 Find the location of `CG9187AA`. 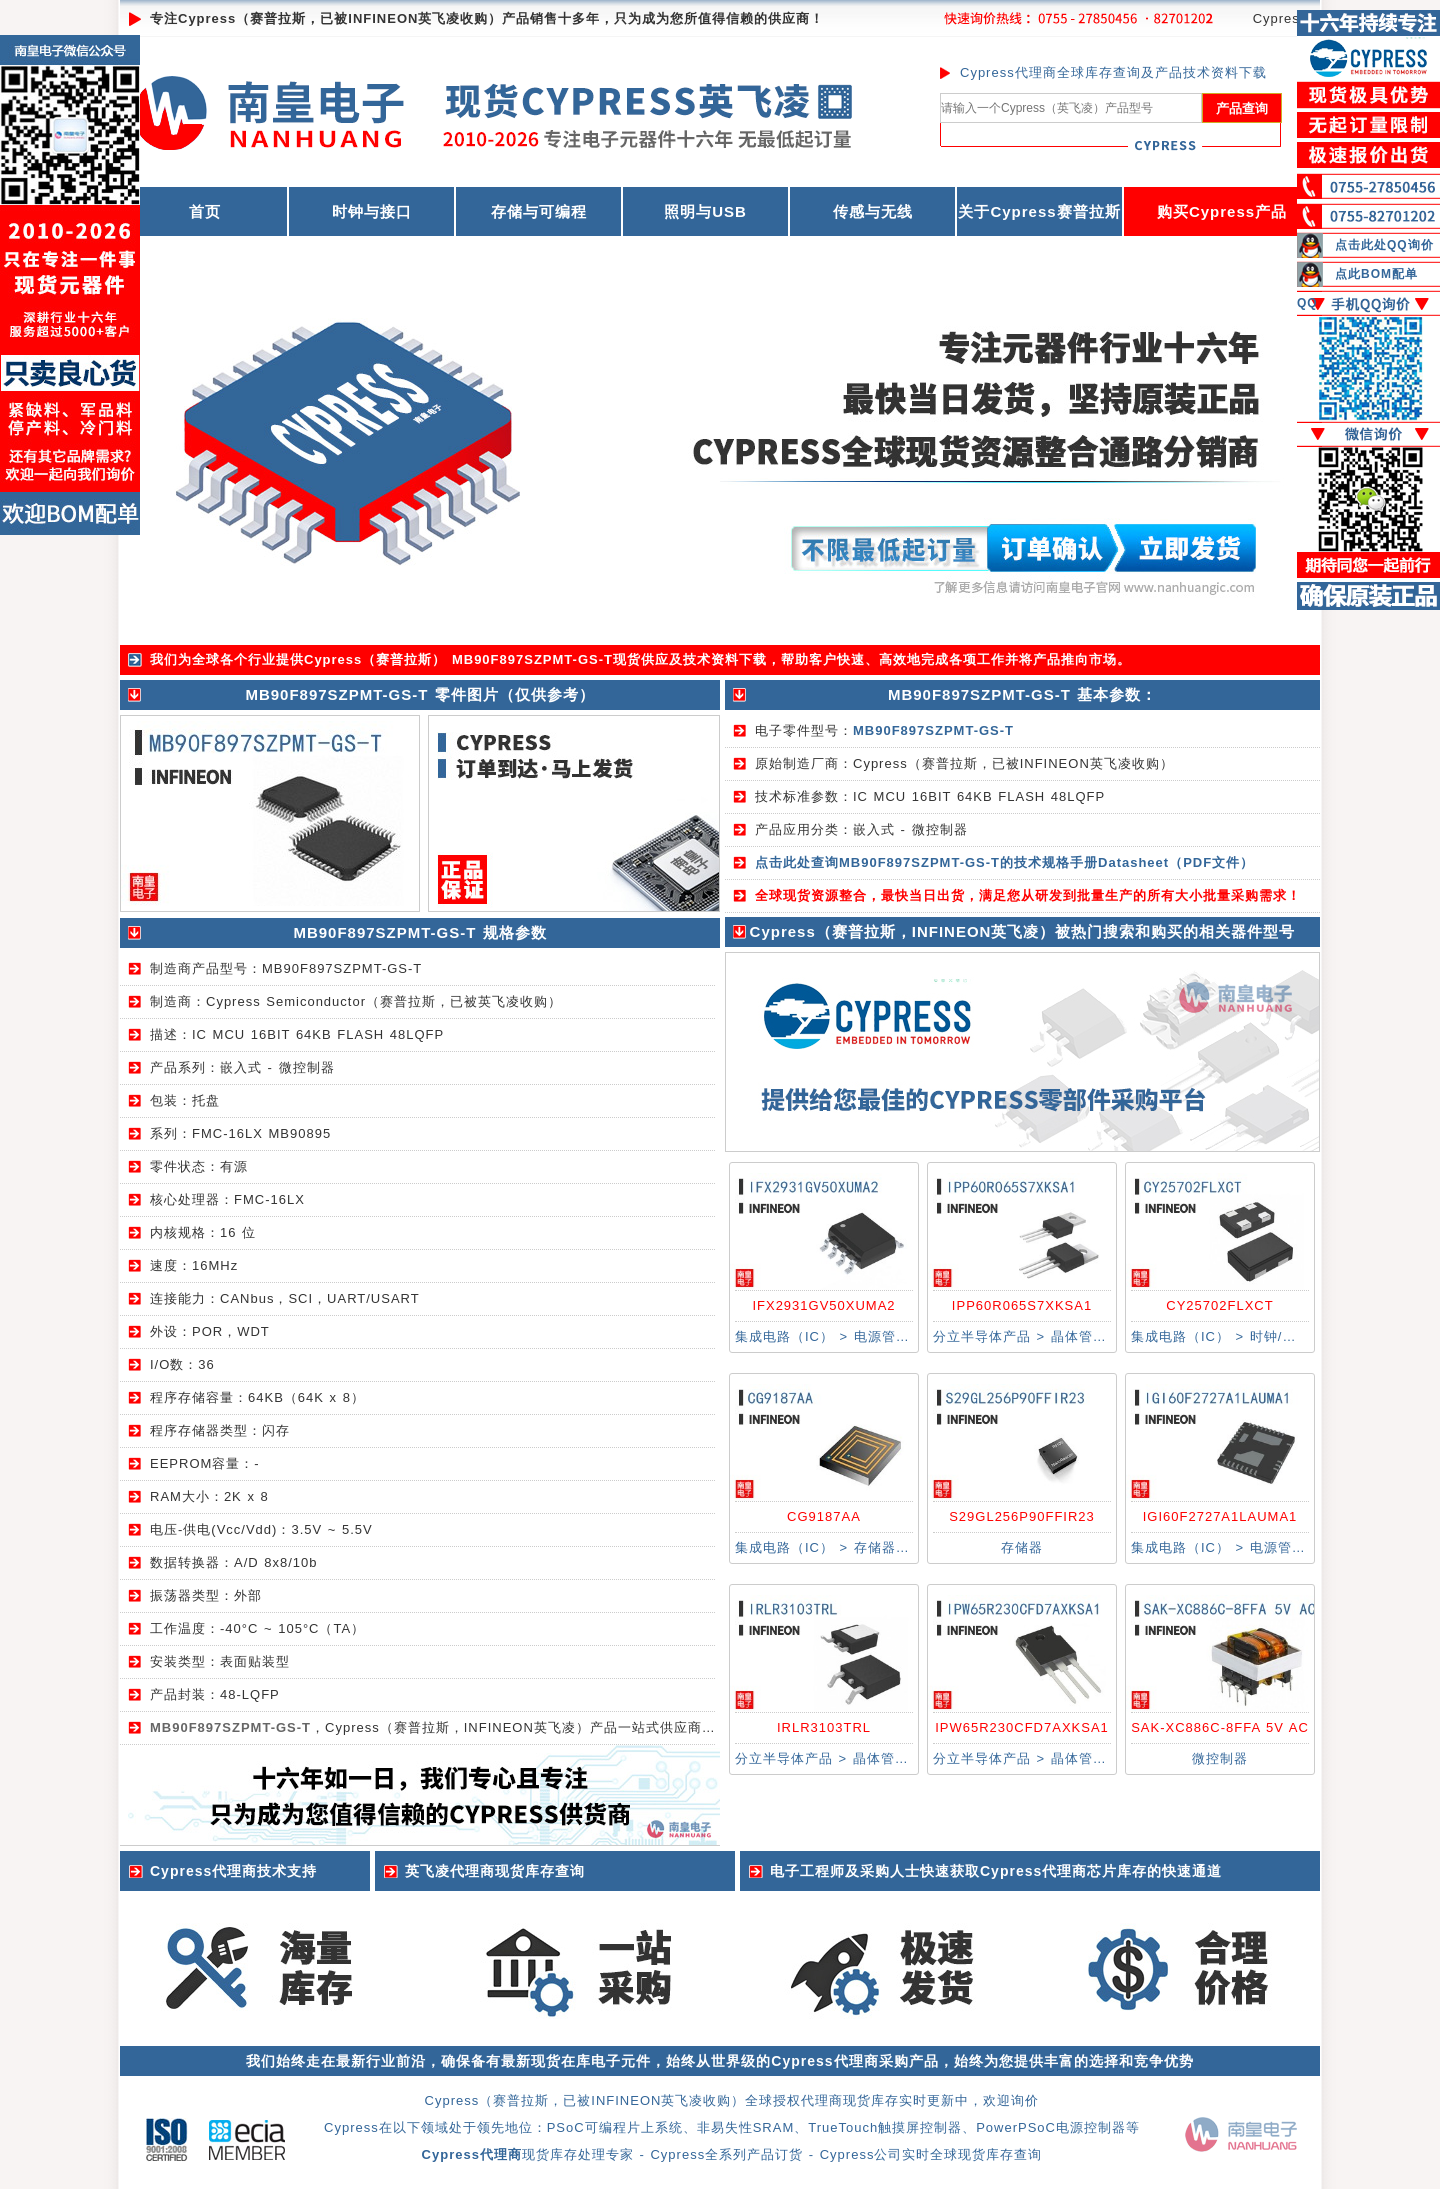

CG9187AA is located at coordinates (824, 1516).